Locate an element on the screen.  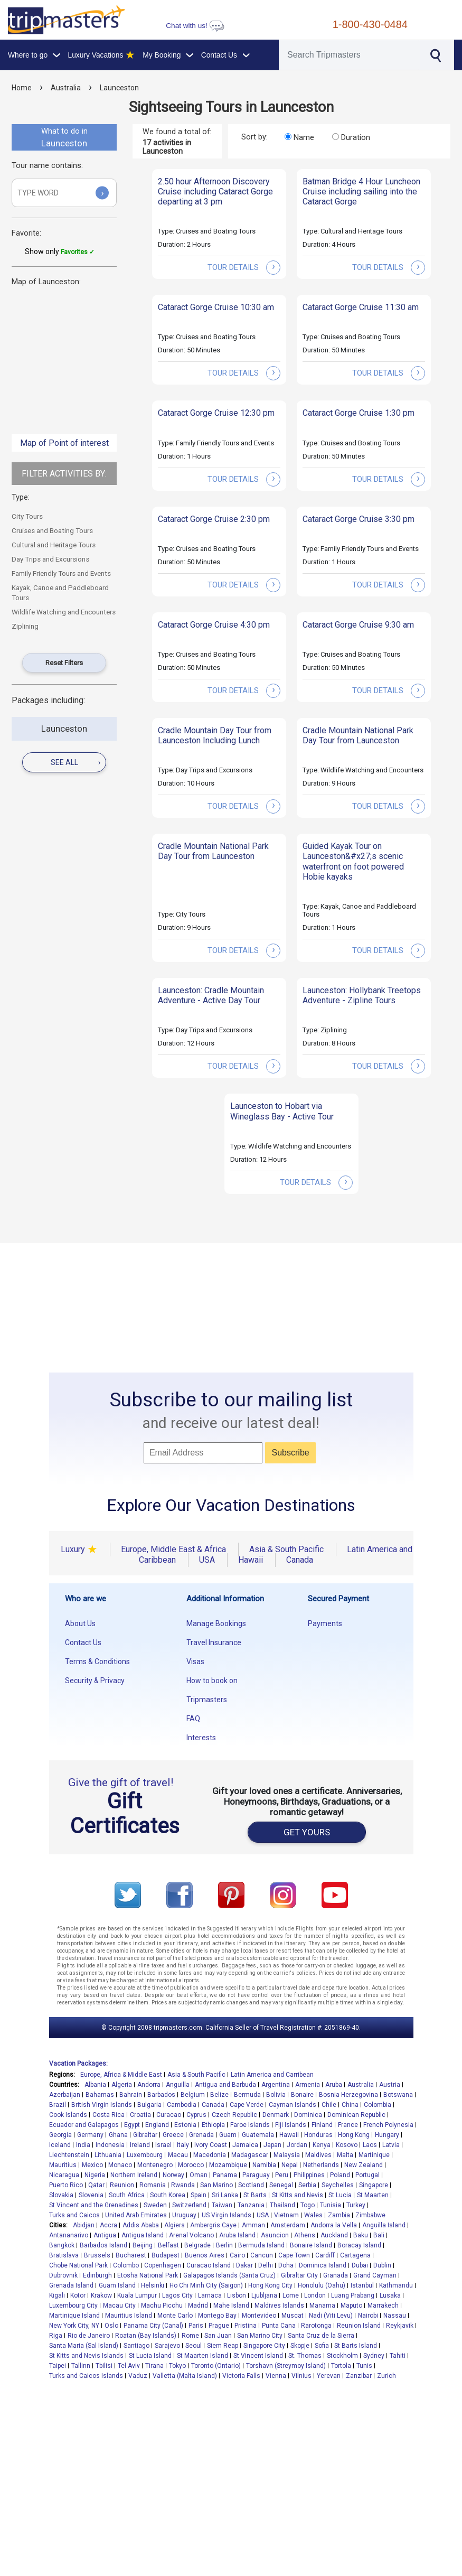
Croatia is located at coordinates (140, 2114).